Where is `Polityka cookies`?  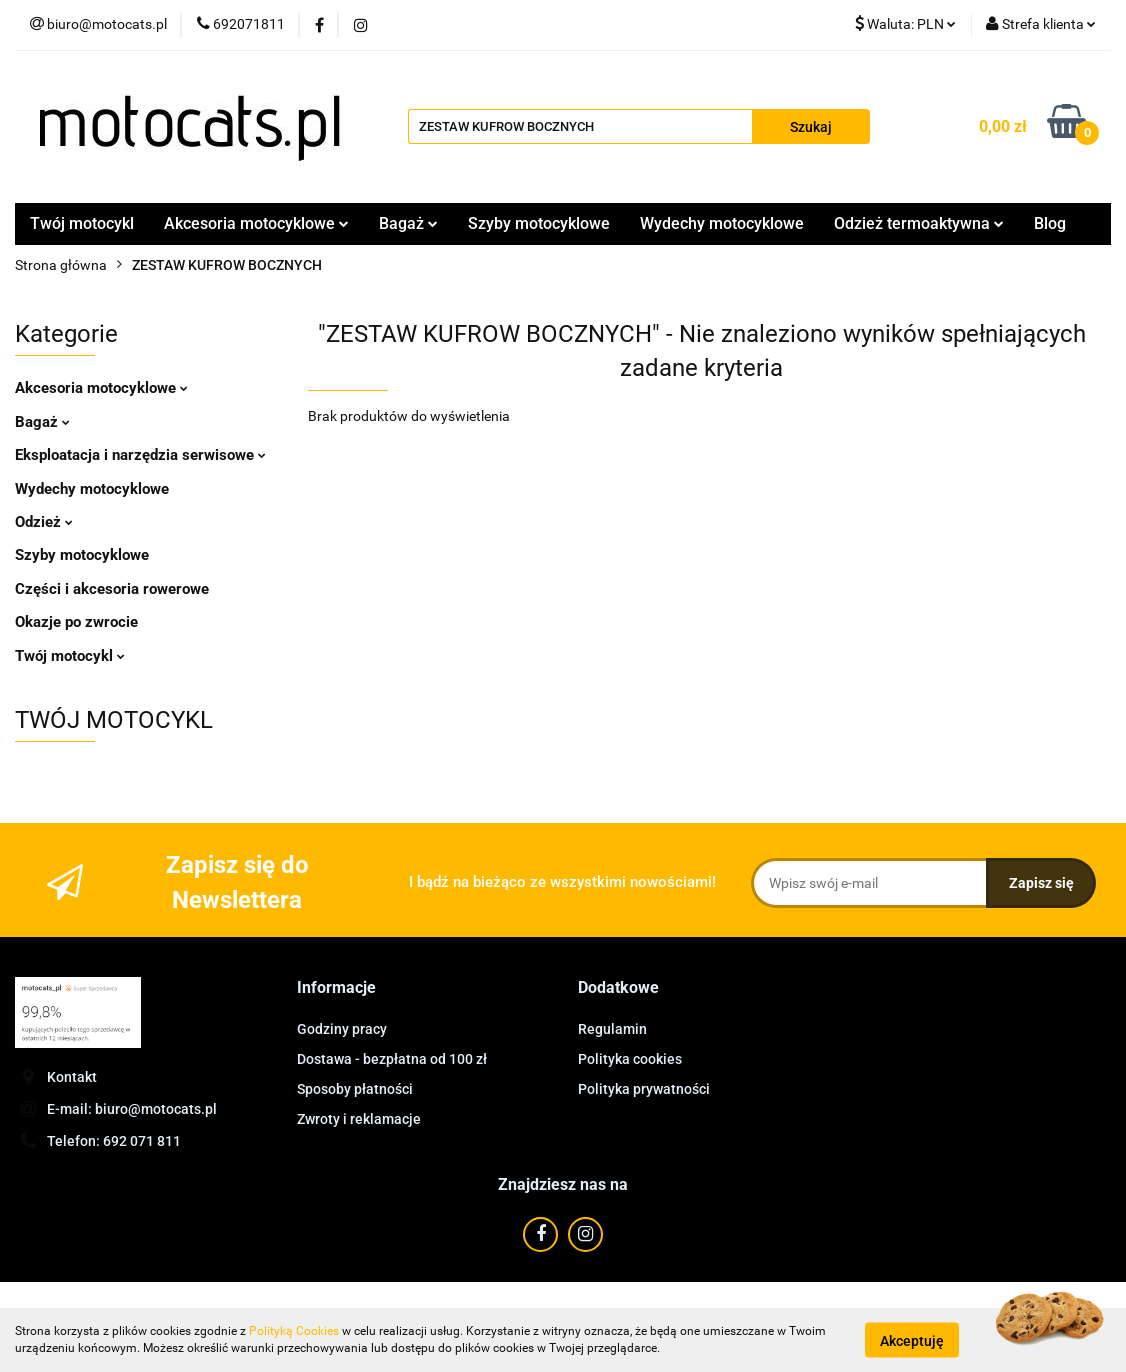 Polityka cookies is located at coordinates (630, 1059).